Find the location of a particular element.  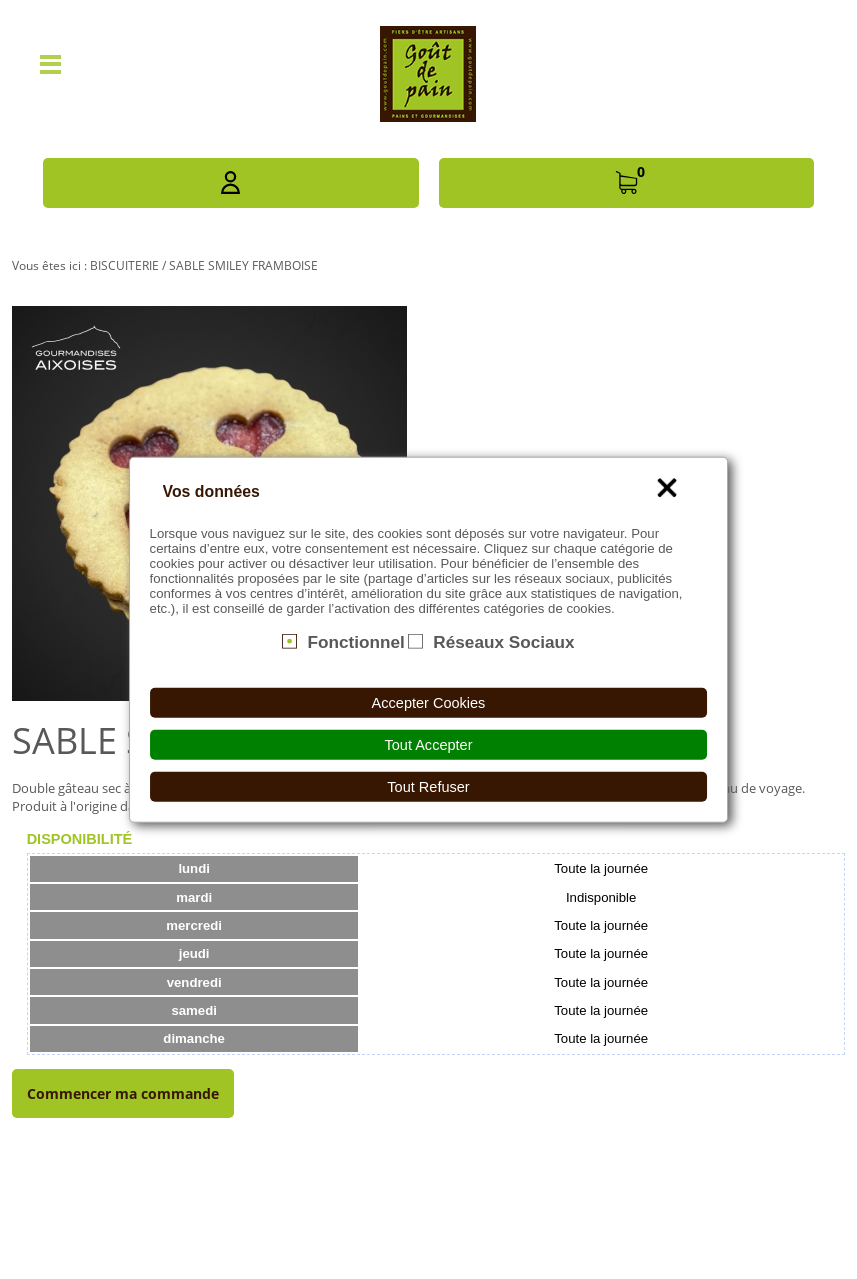

Tout Accepter is located at coordinates (429, 745).